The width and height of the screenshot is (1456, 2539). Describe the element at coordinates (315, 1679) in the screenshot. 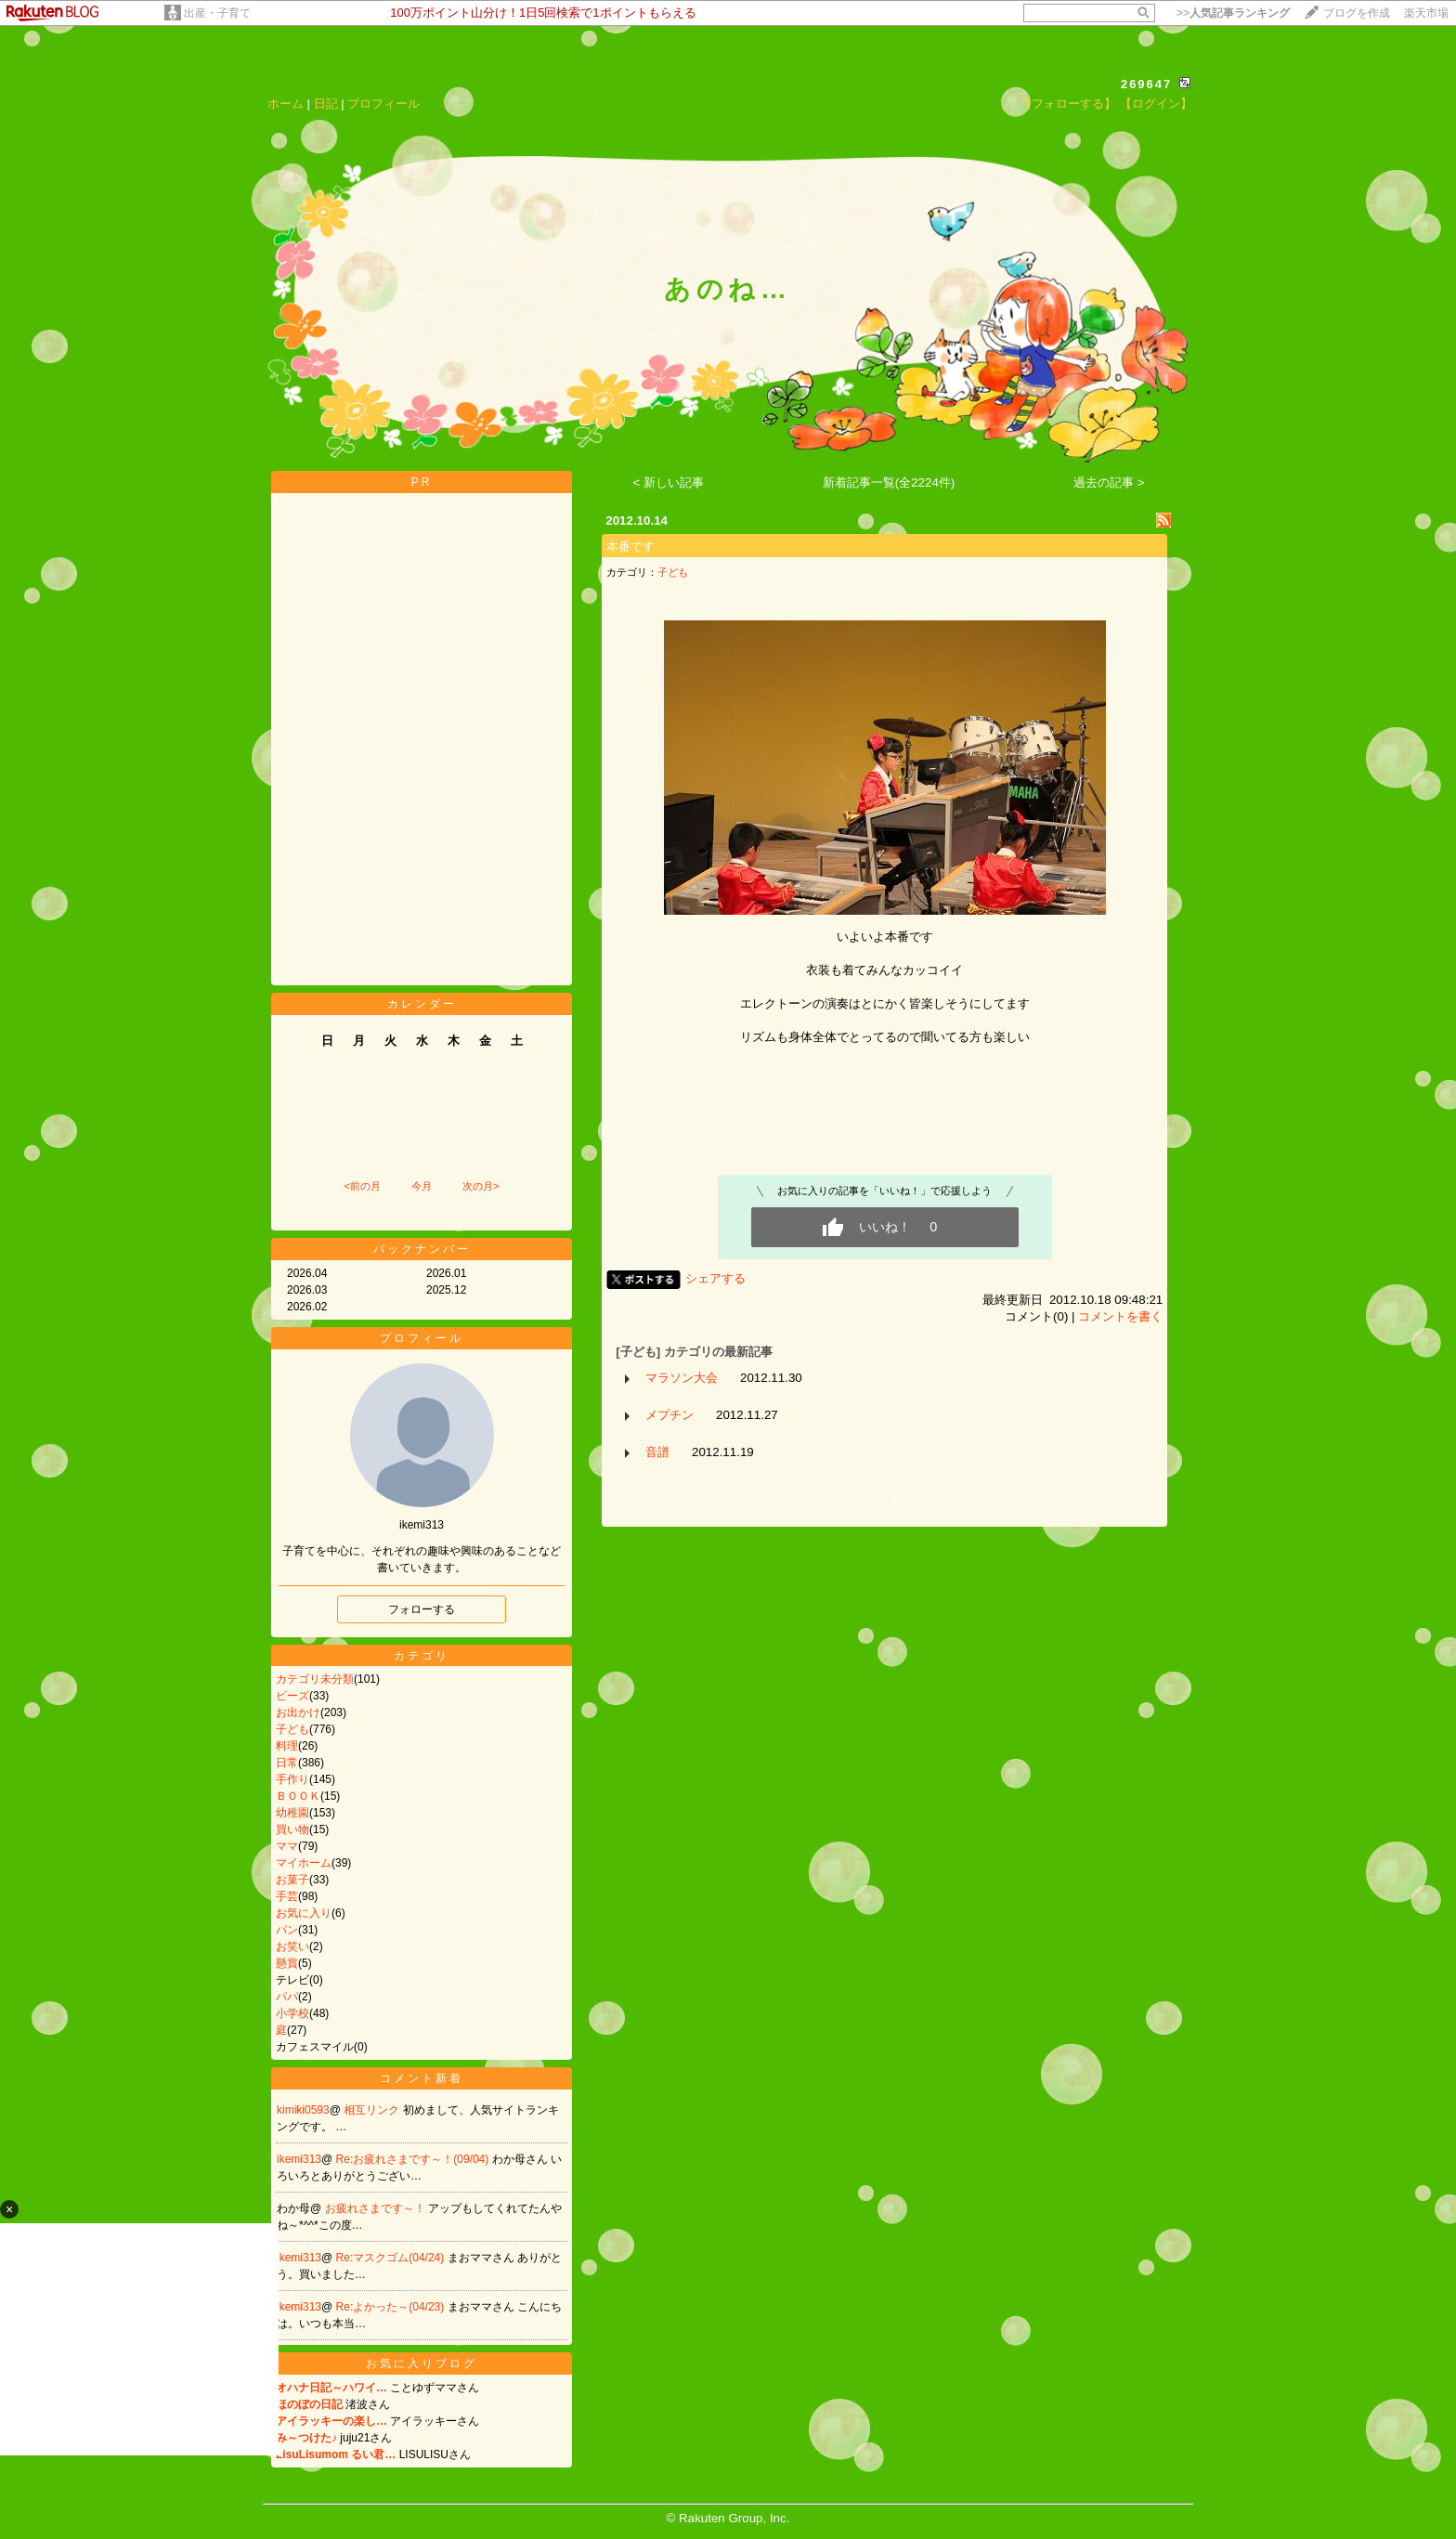

I see `カテゴリ未分類` at that location.